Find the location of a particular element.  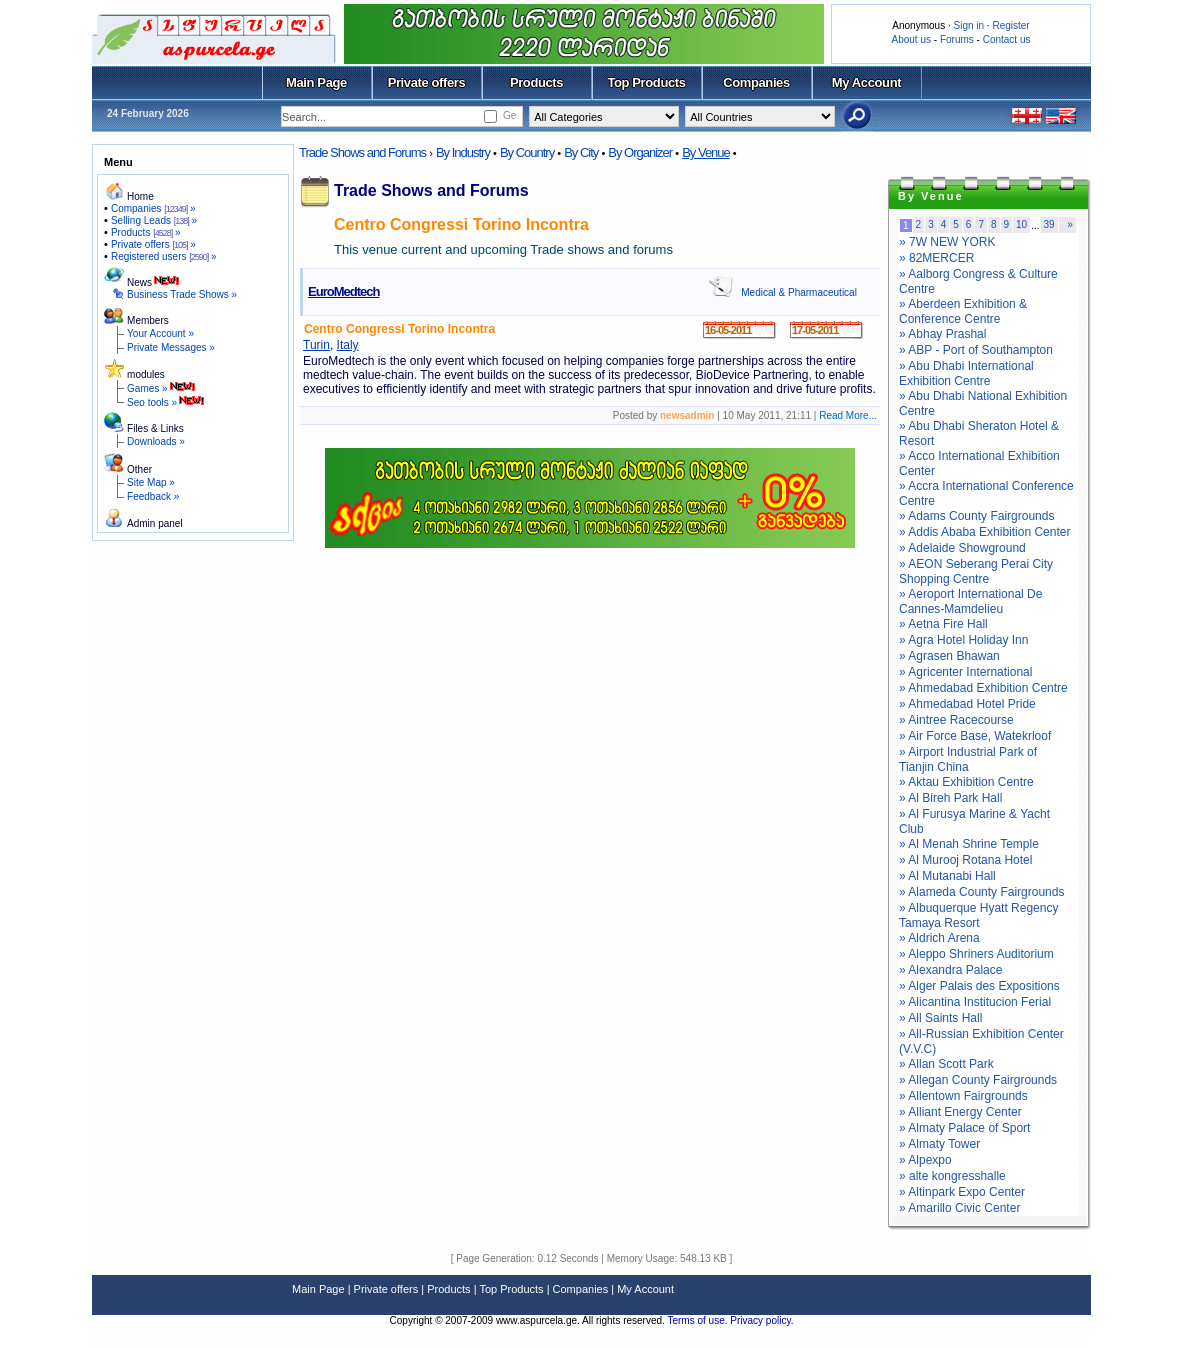

» Al Mutanabi Hall is located at coordinates (947, 876).